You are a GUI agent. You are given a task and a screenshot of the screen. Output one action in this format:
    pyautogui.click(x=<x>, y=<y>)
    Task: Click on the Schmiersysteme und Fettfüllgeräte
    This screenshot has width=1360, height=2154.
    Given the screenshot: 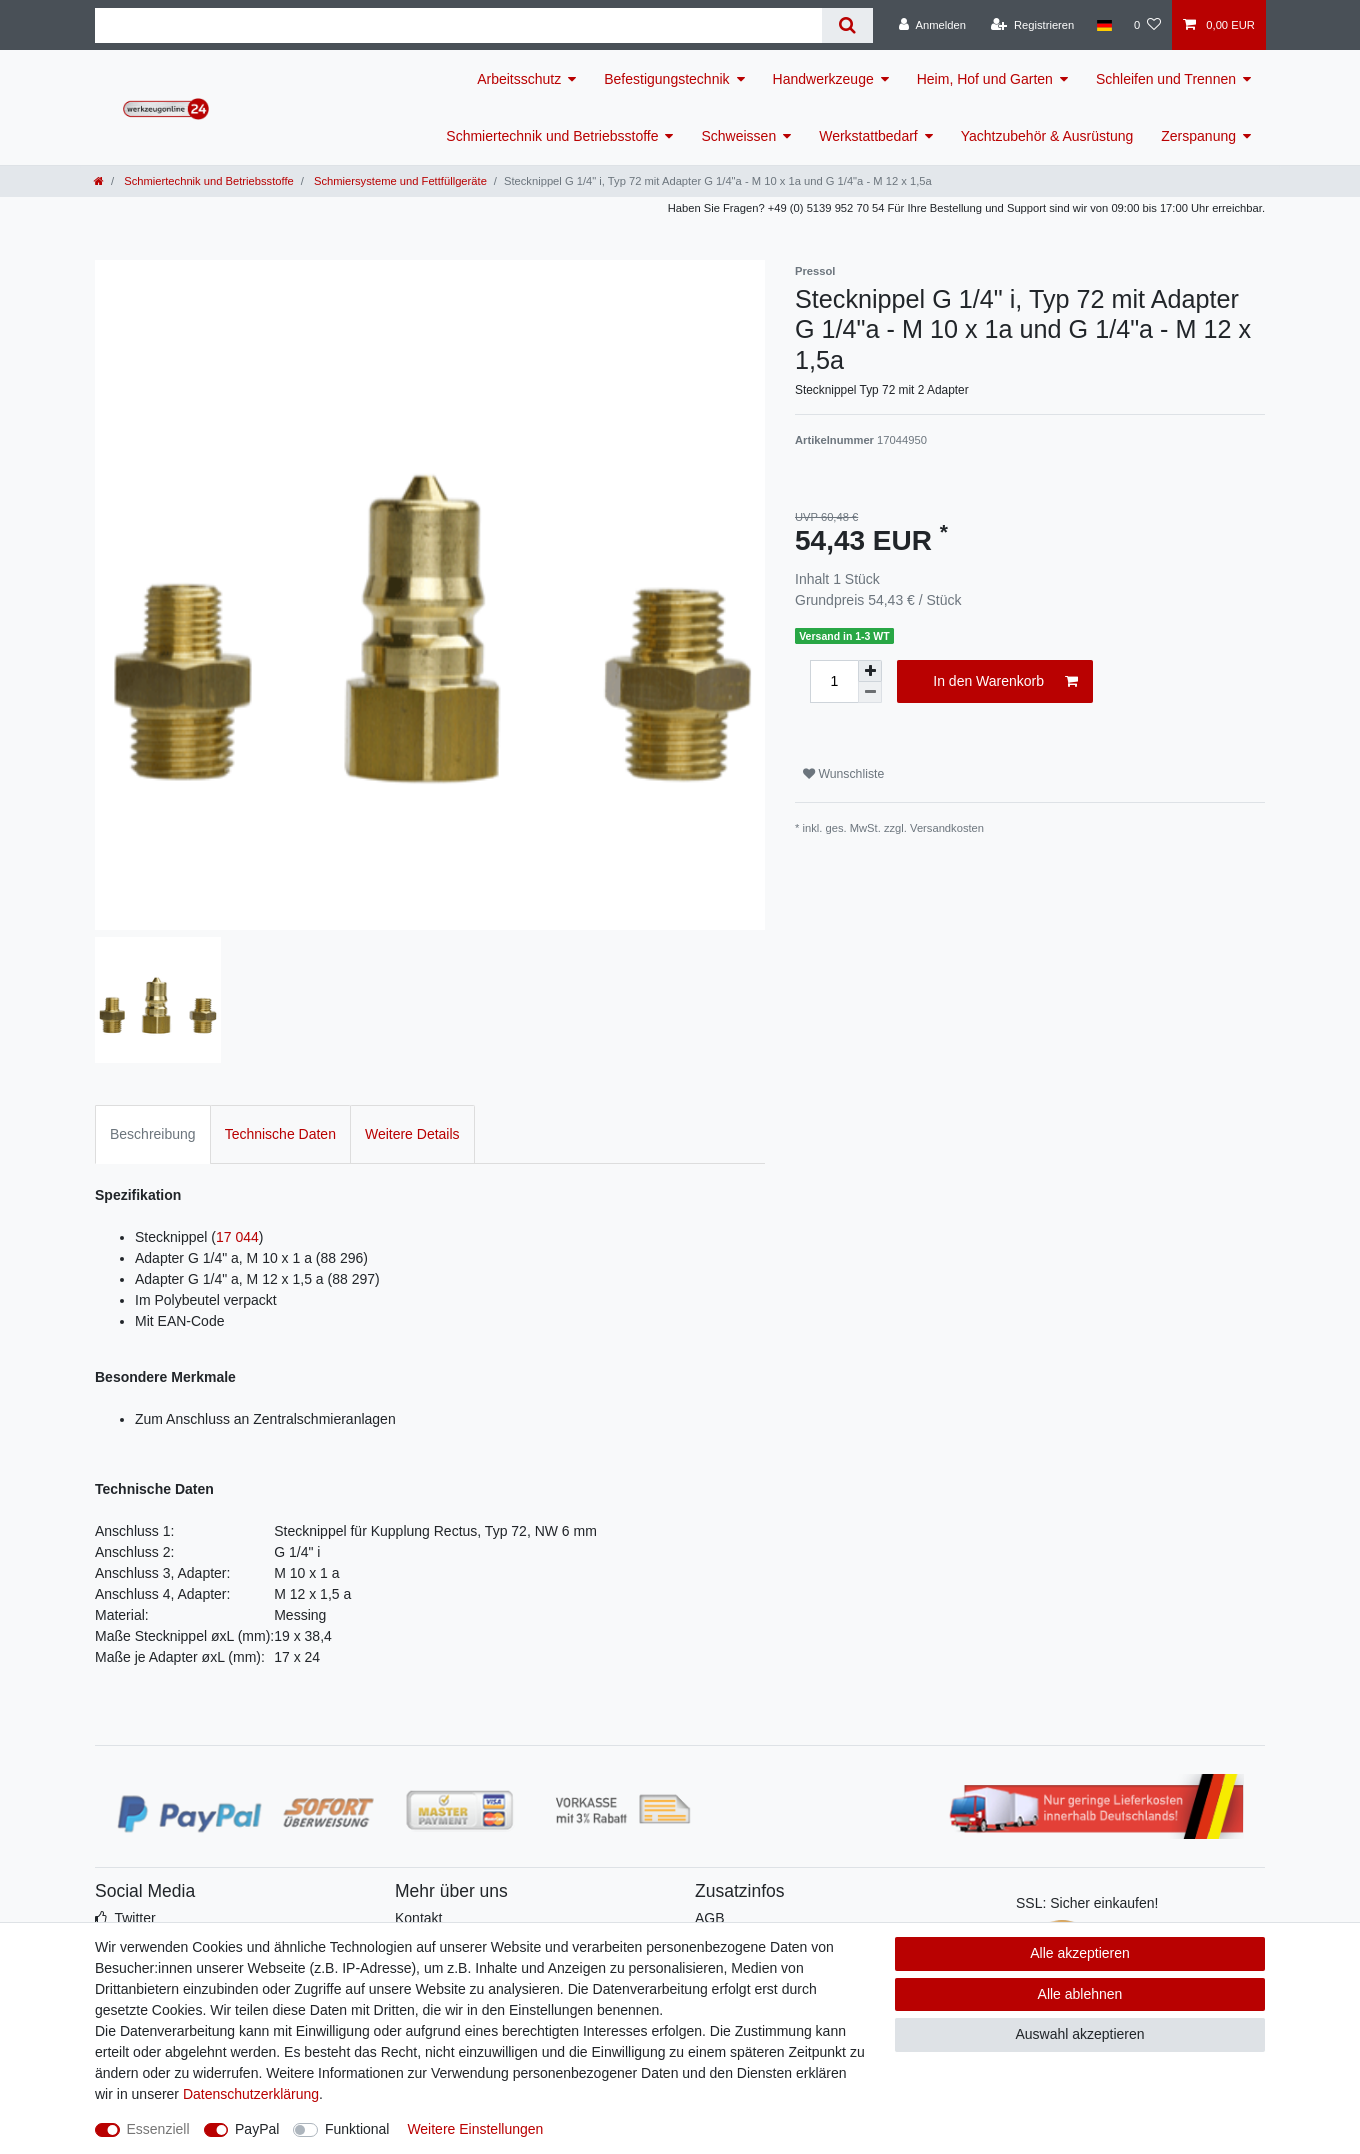 What is the action you would take?
    pyautogui.click(x=399, y=181)
    